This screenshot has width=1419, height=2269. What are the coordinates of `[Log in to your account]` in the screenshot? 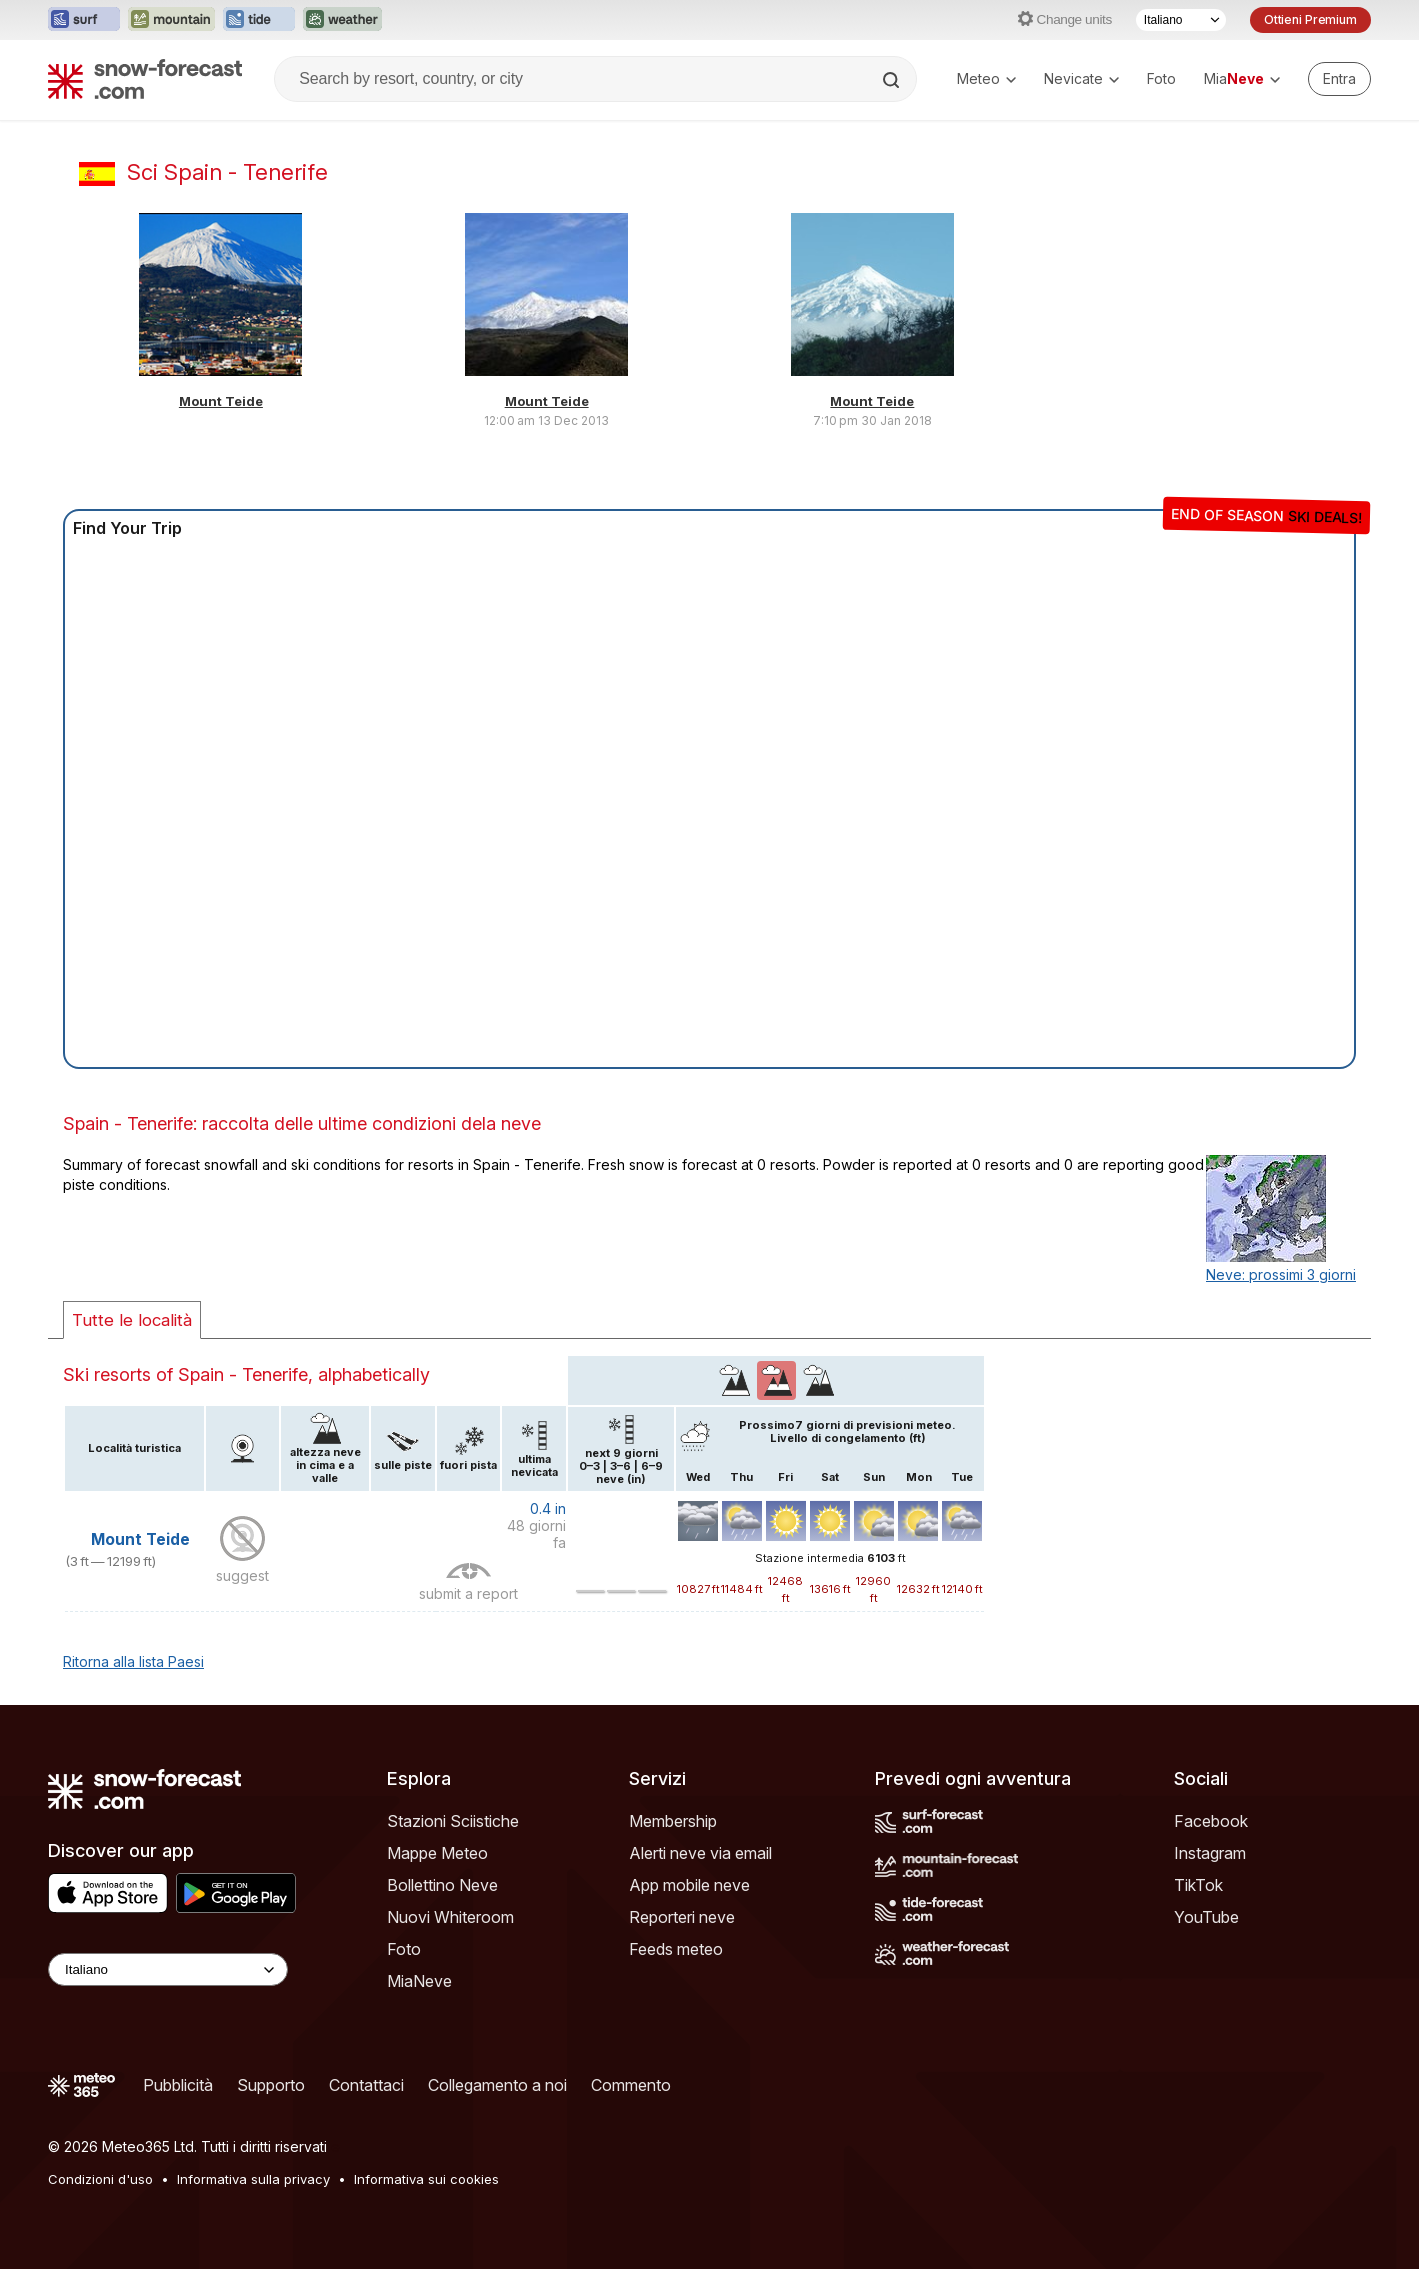 It's located at (1339, 79).